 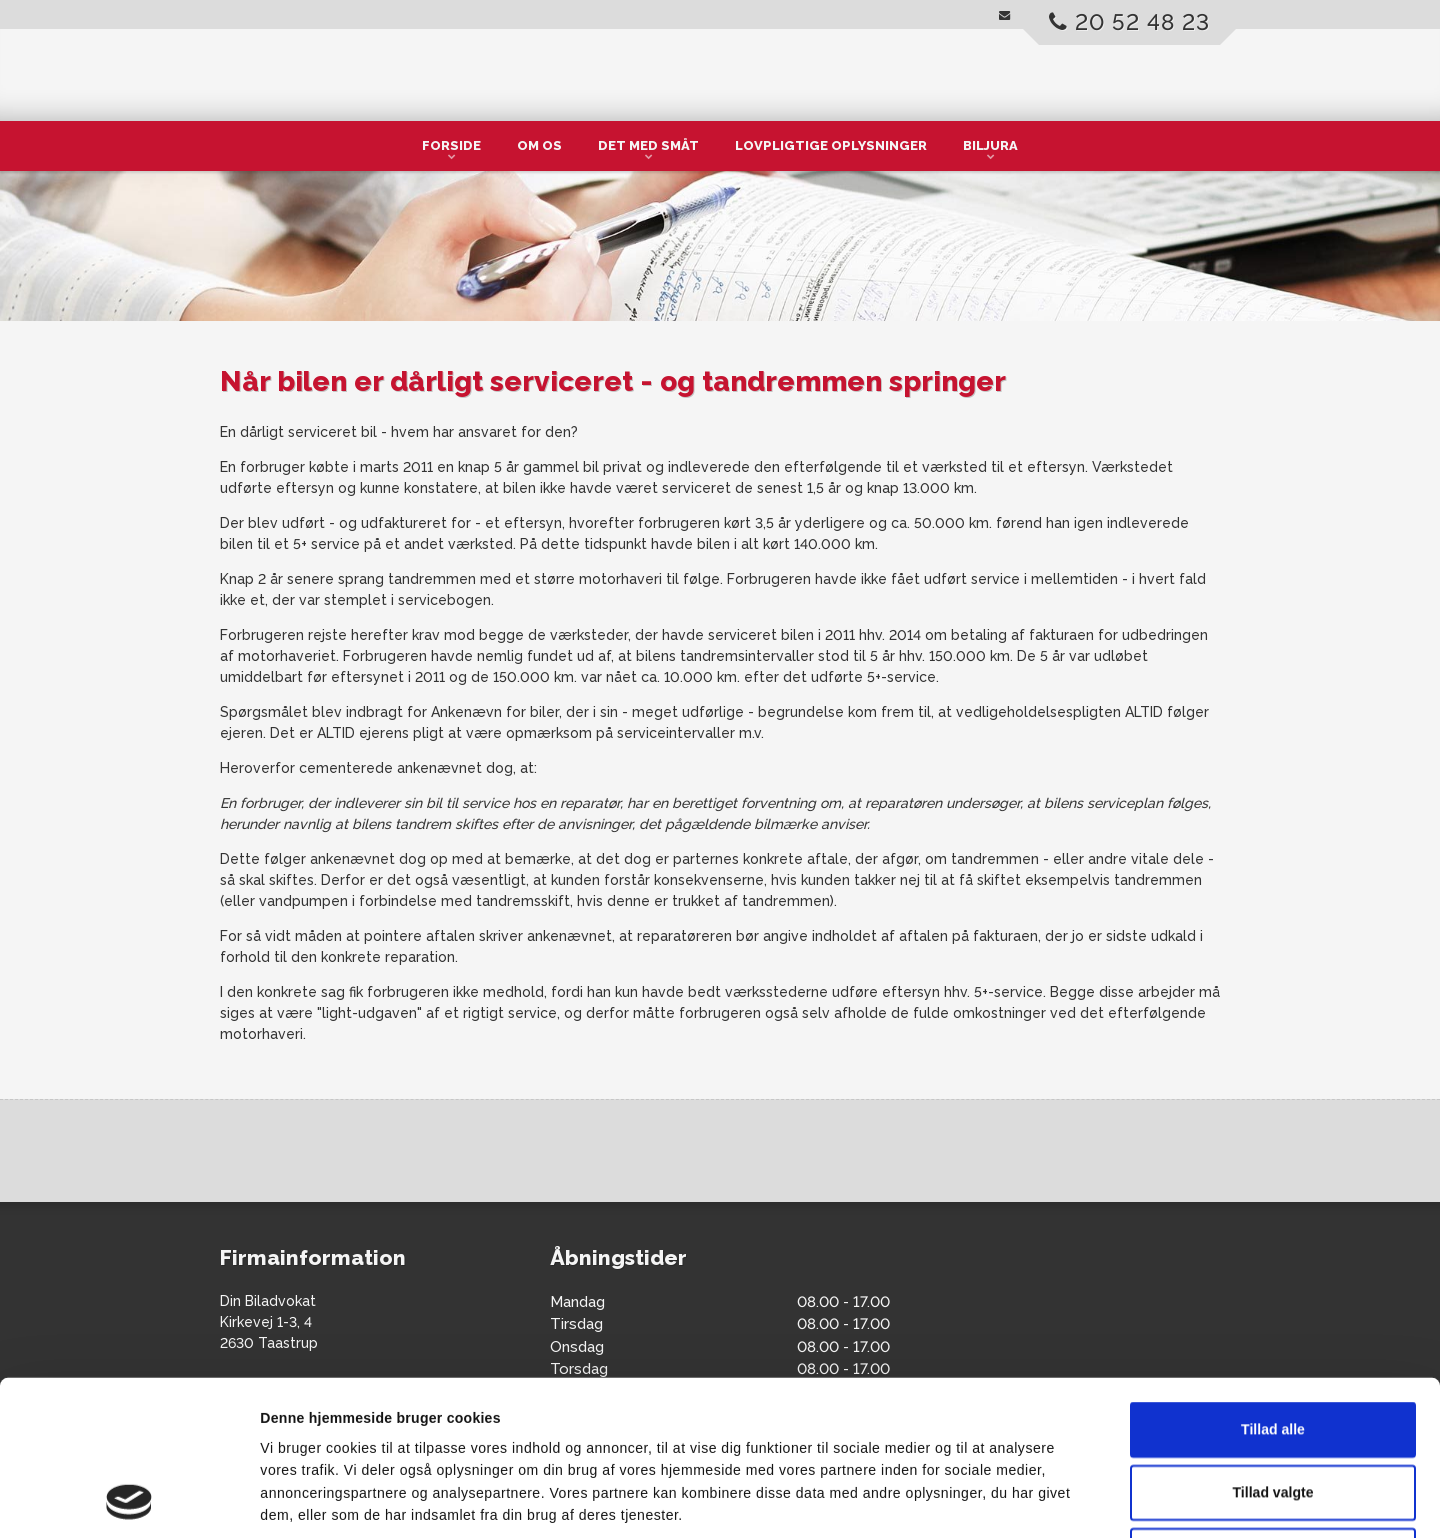 What do you see at coordinates (990, 145) in the screenshot?
I see `Biljura` at bounding box center [990, 145].